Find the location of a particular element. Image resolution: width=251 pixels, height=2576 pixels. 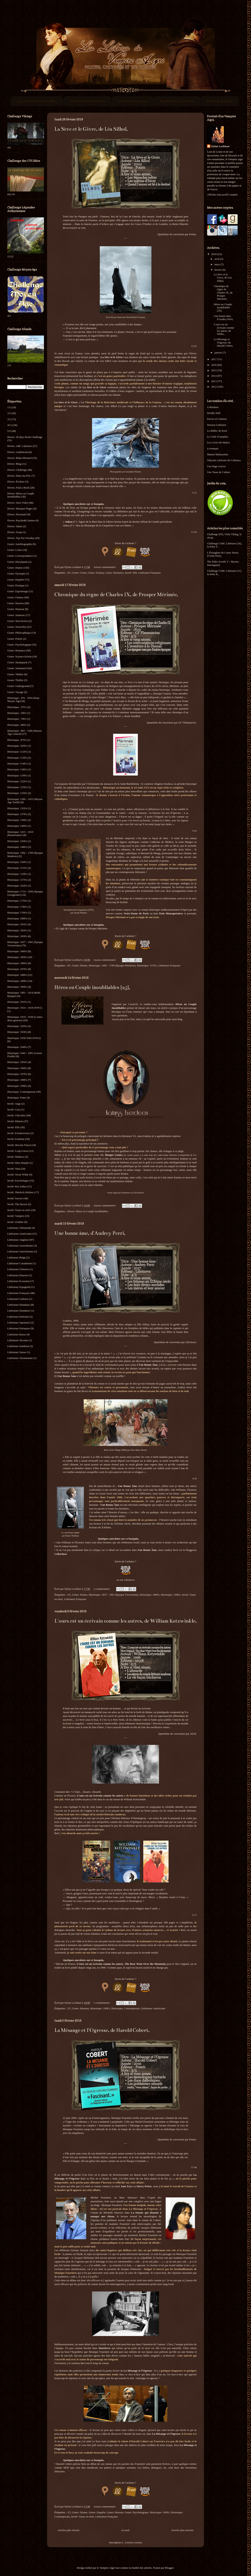

Genre: Humour is located at coordinates (80, 2008).